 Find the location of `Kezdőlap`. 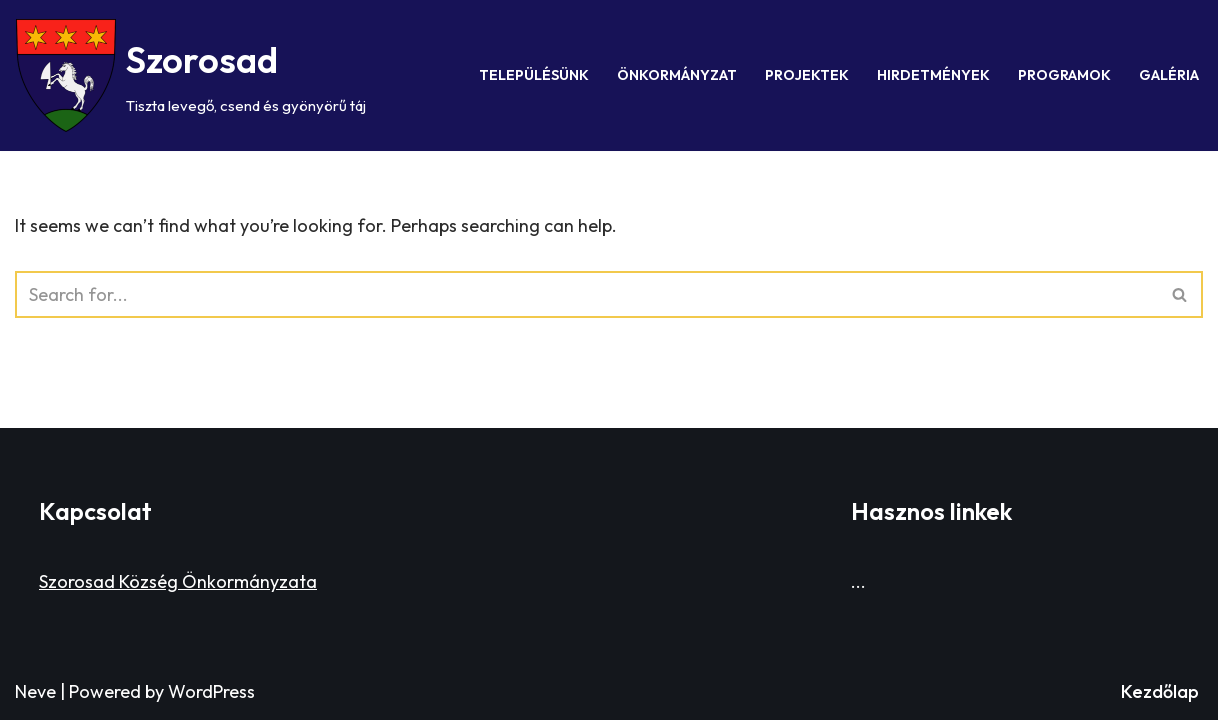

Kezdőlap is located at coordinates (1160, 691).